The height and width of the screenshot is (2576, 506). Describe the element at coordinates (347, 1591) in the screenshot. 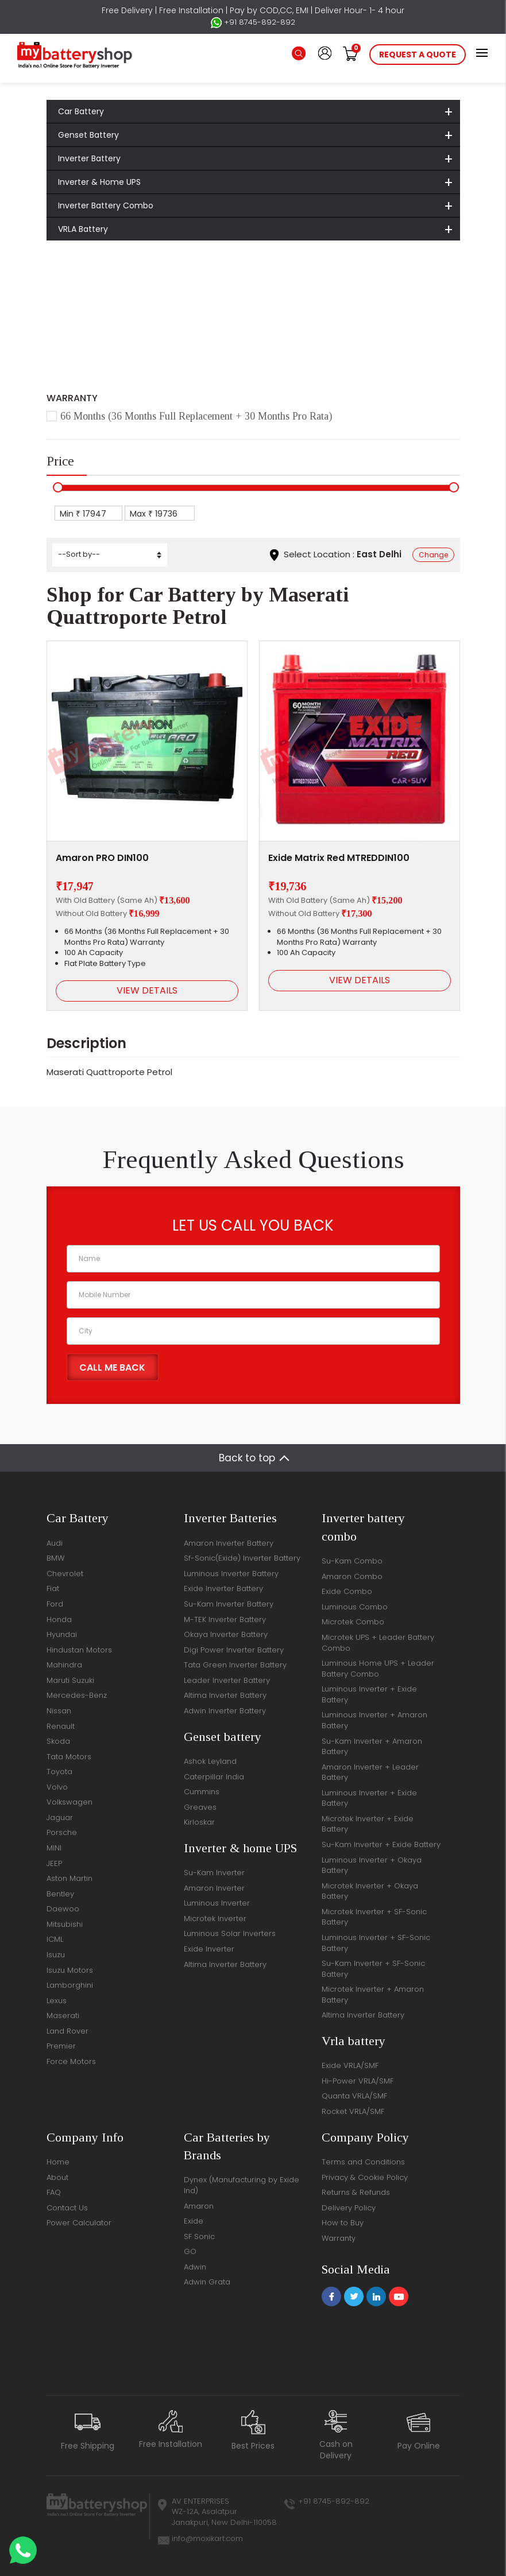

I see `Exide Combo` at that location.